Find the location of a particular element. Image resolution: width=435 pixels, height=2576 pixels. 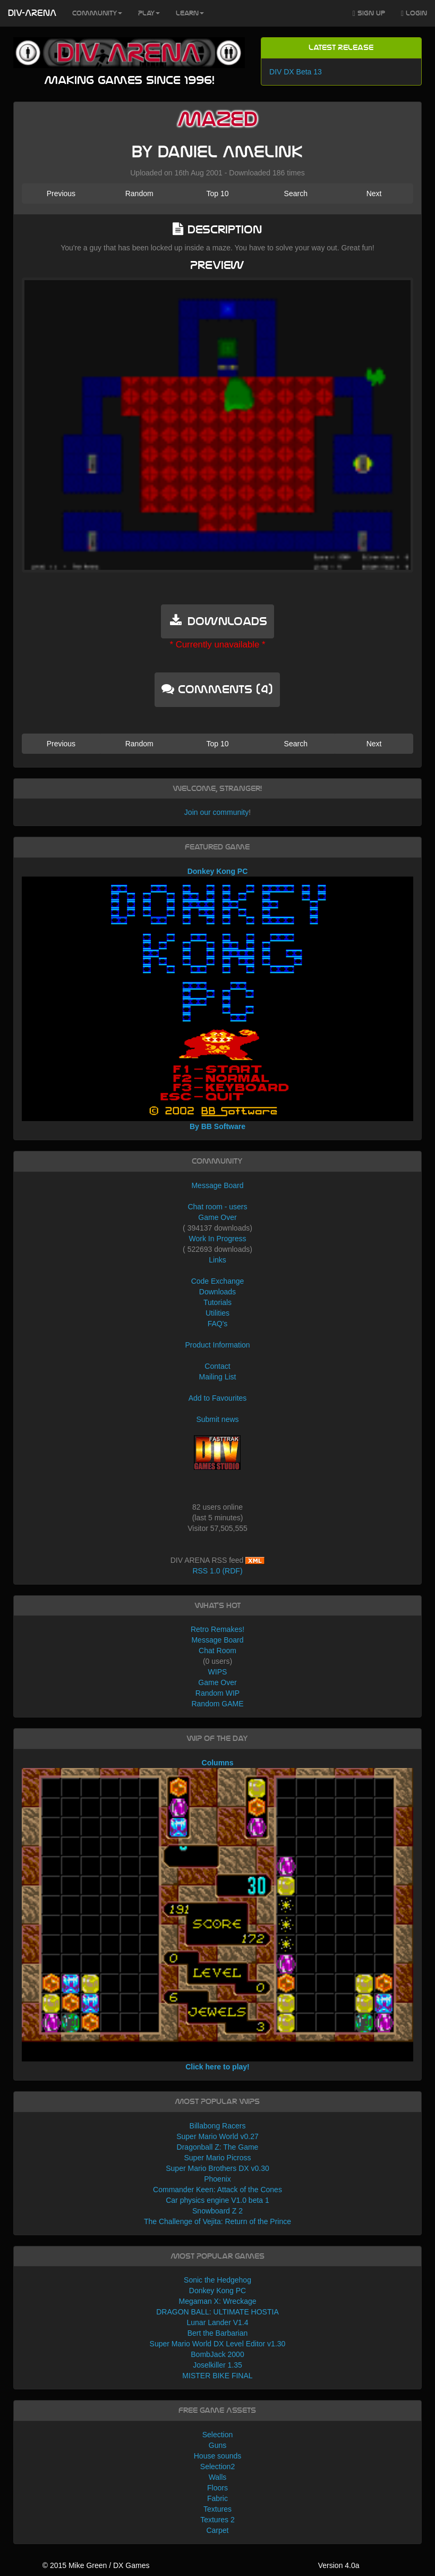

Donkey Kong PC is located at coordinates (217, 2290).